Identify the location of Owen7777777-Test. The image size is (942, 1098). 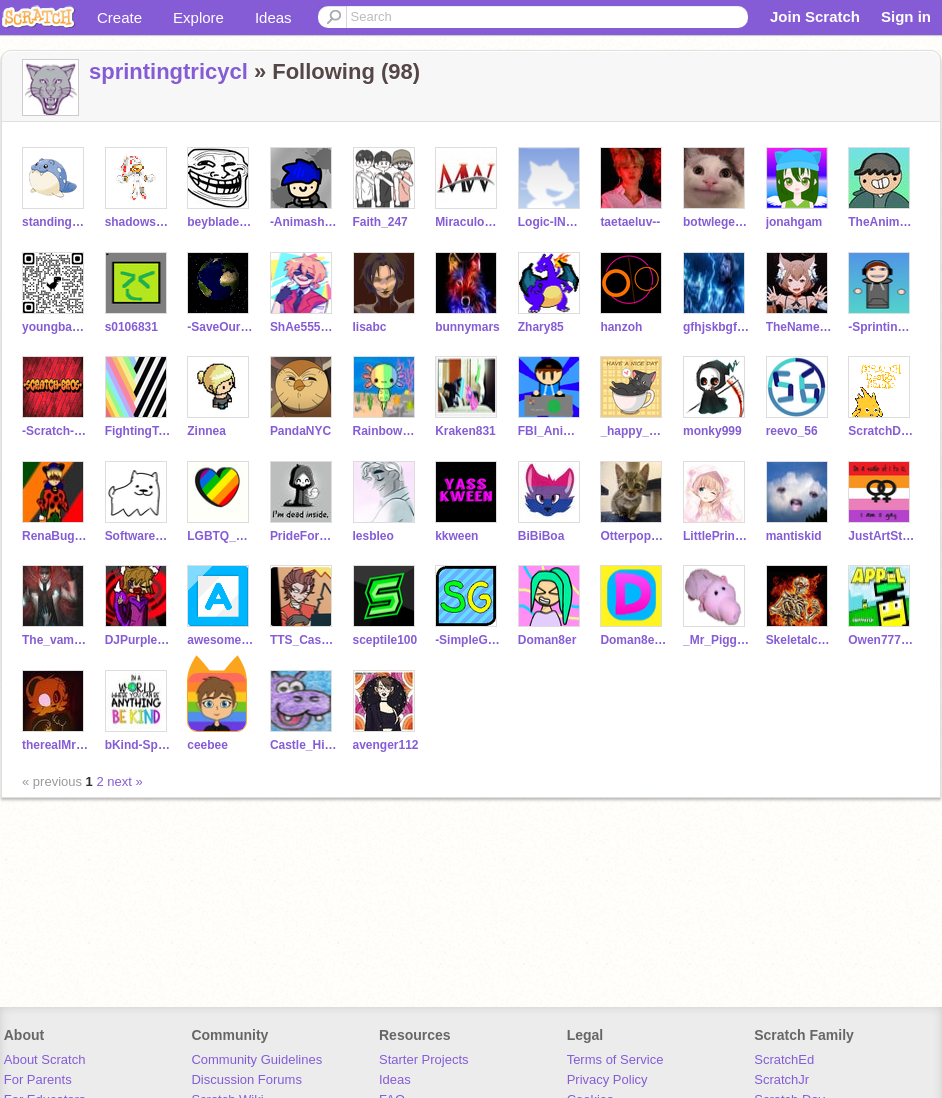
(881, 640).